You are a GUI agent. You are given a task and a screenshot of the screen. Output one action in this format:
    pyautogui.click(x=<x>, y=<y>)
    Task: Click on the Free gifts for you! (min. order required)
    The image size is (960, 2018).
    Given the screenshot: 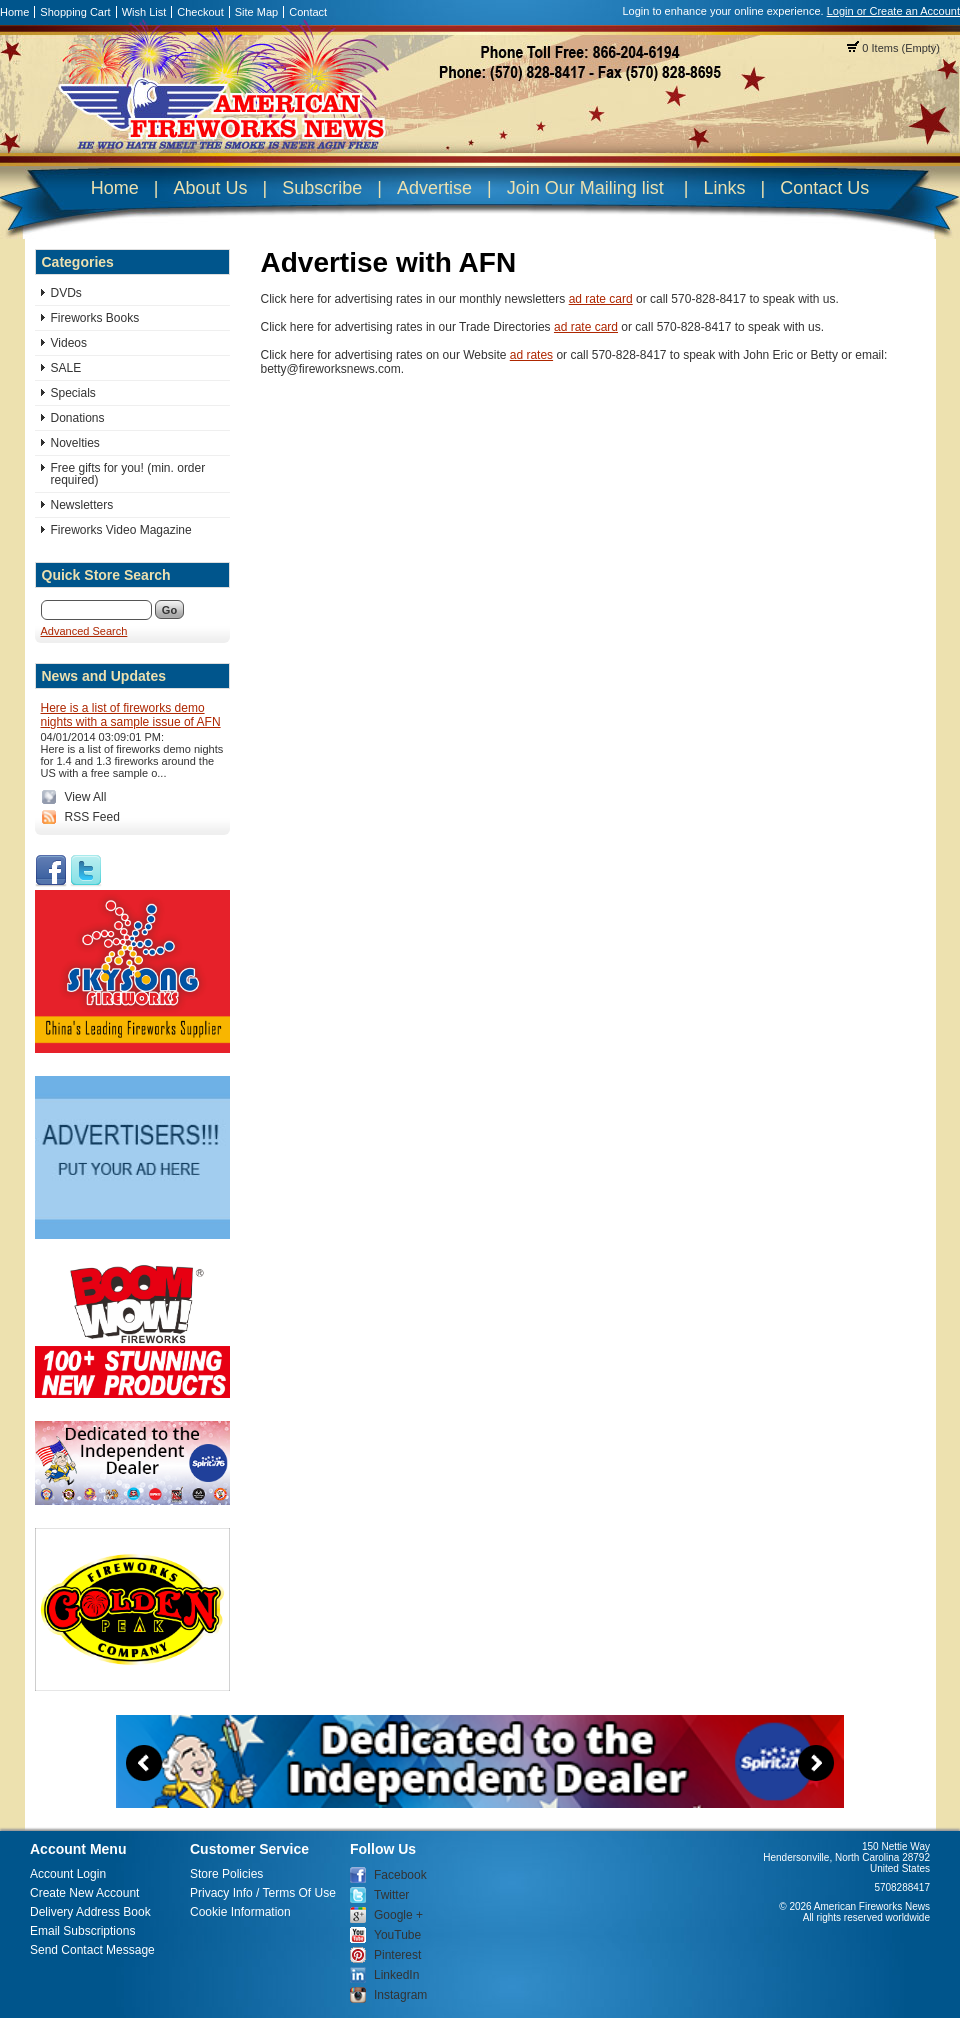 What is the action you would take?
    pyautogui.click(x=128, y=474)
    